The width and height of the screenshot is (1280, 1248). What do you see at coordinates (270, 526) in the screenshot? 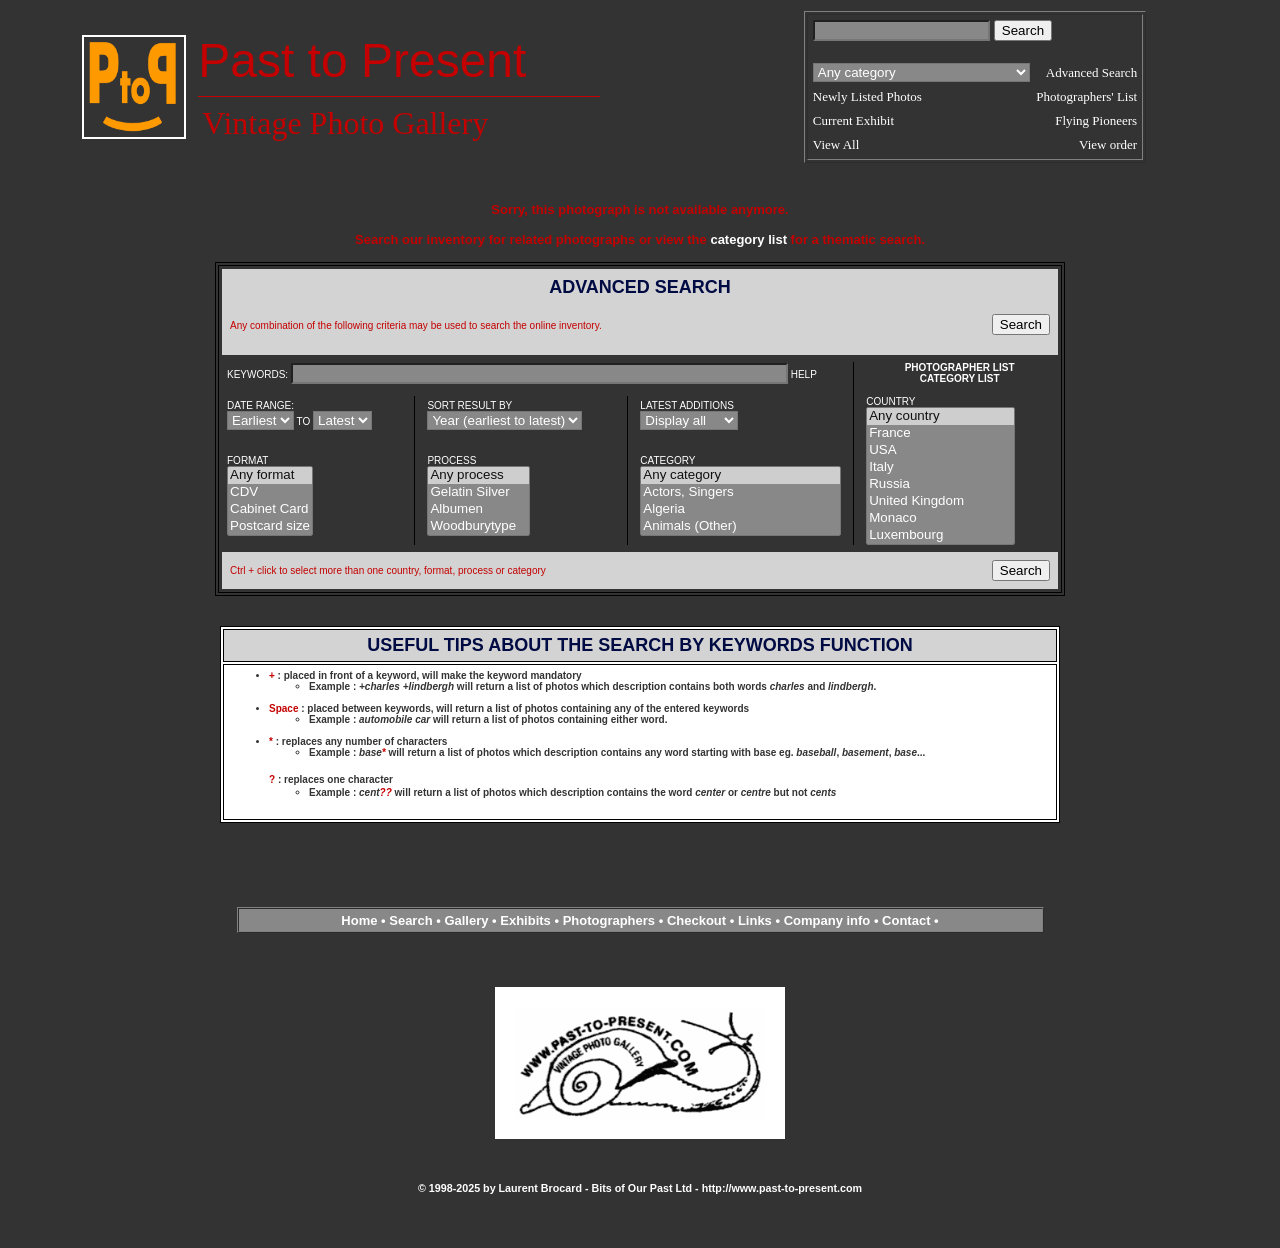
I see `Postcard size` at bounding box center [270, 526].